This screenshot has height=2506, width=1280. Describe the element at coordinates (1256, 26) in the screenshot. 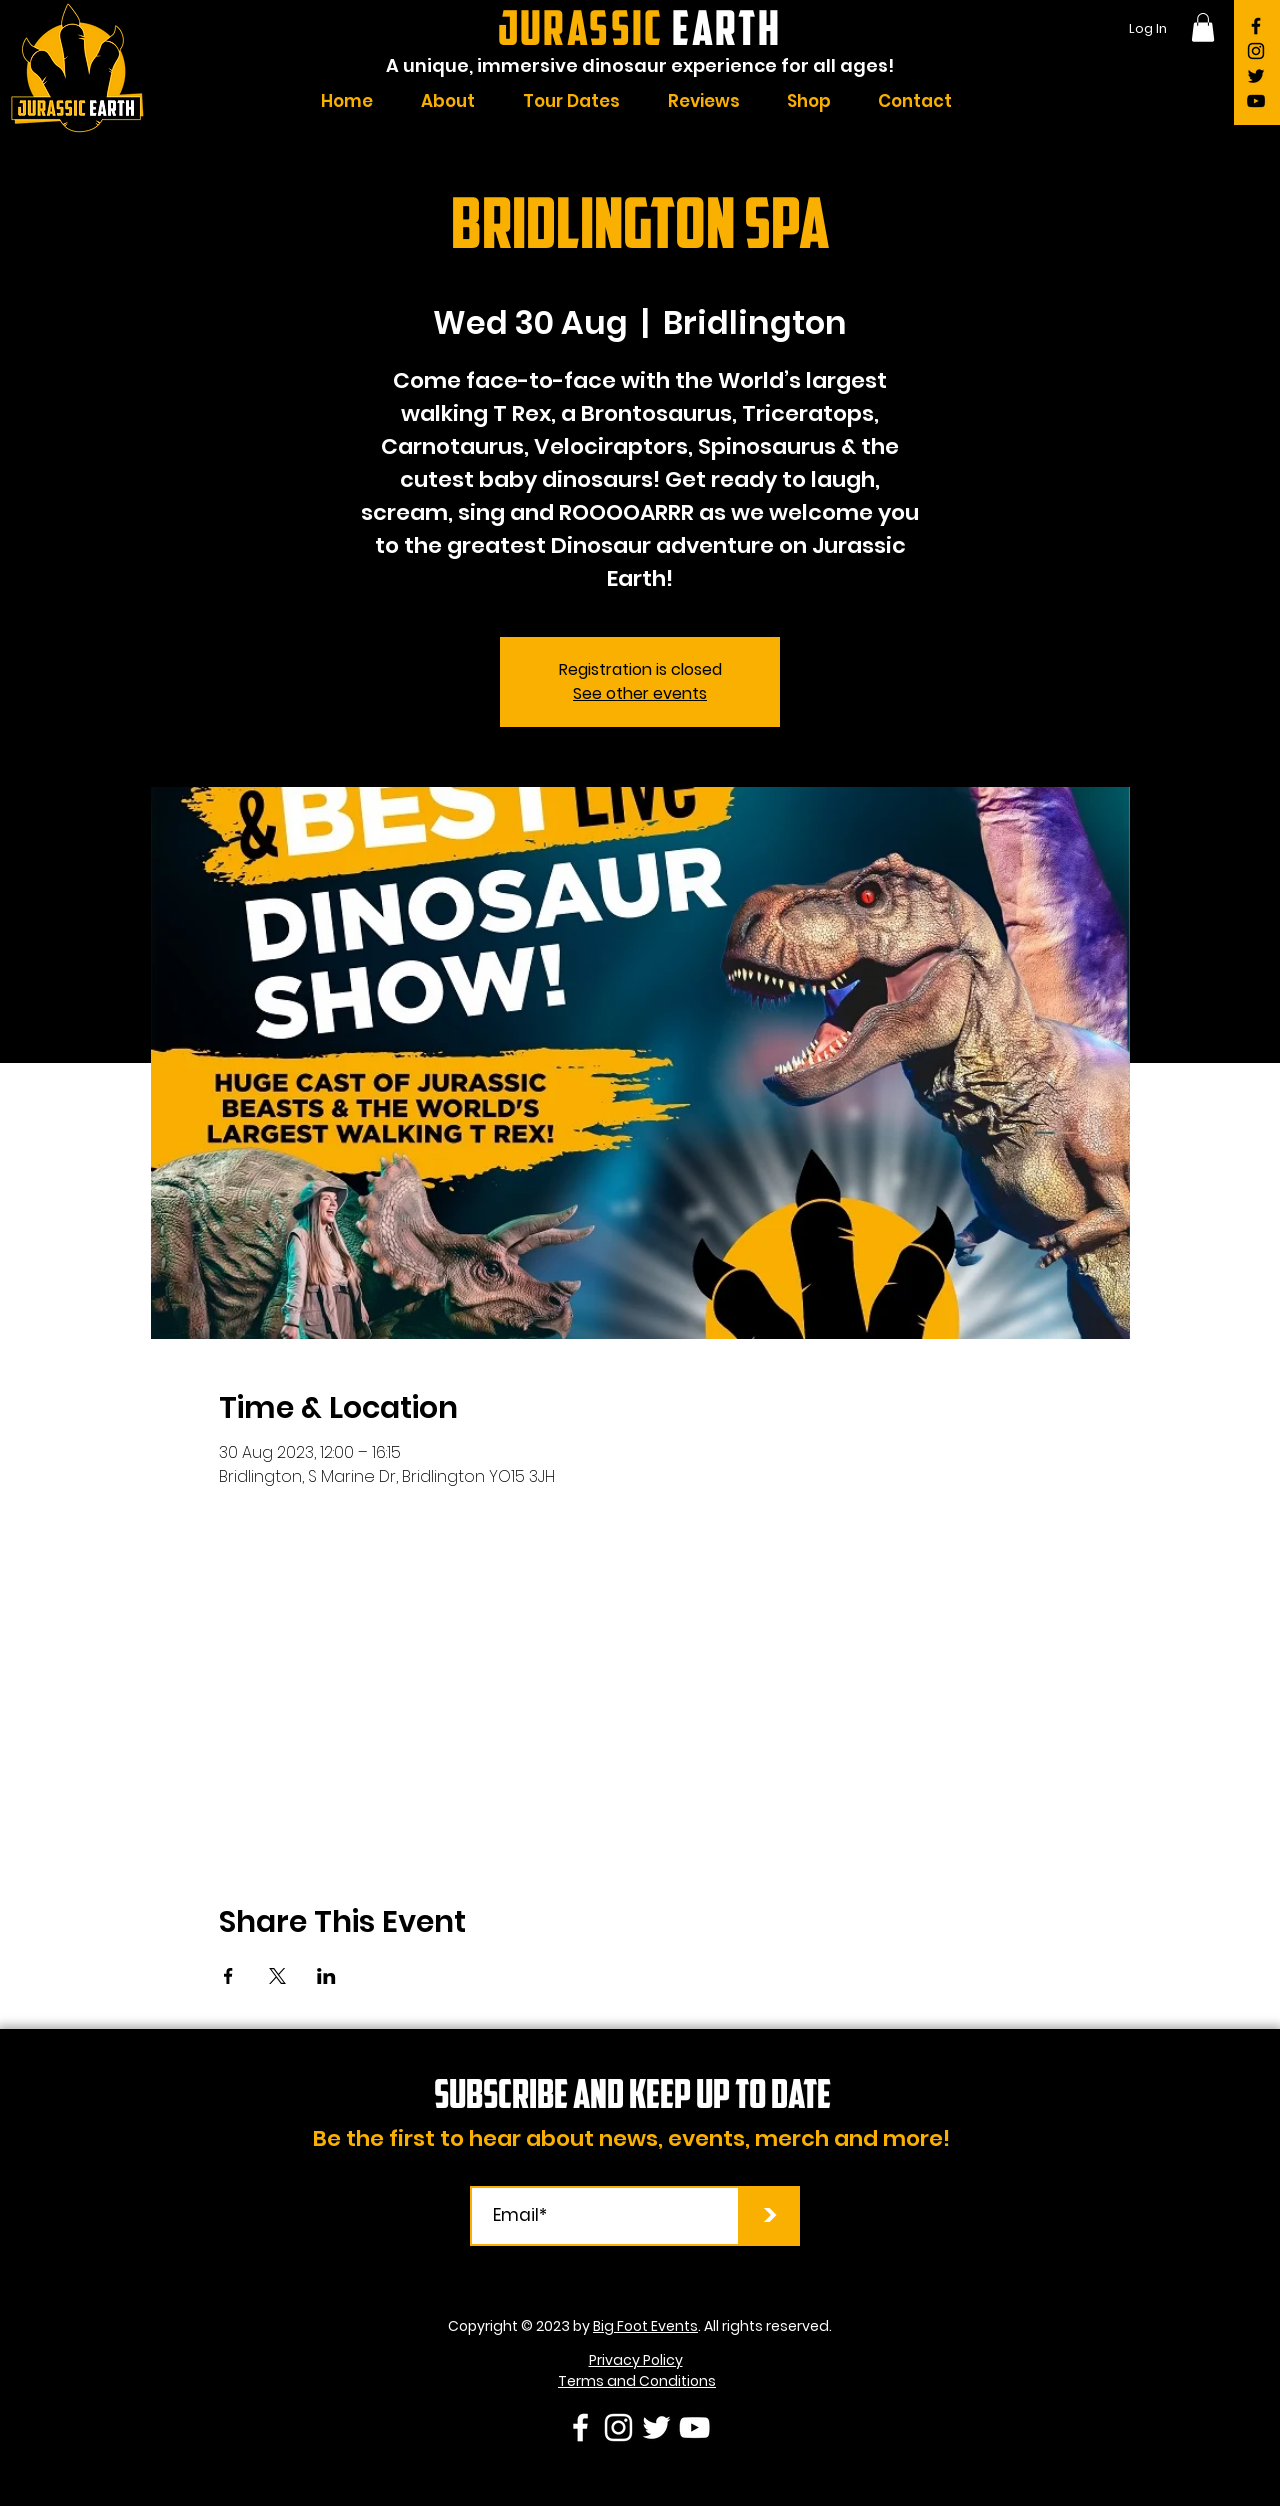

I see `[Facebook]` at that location.